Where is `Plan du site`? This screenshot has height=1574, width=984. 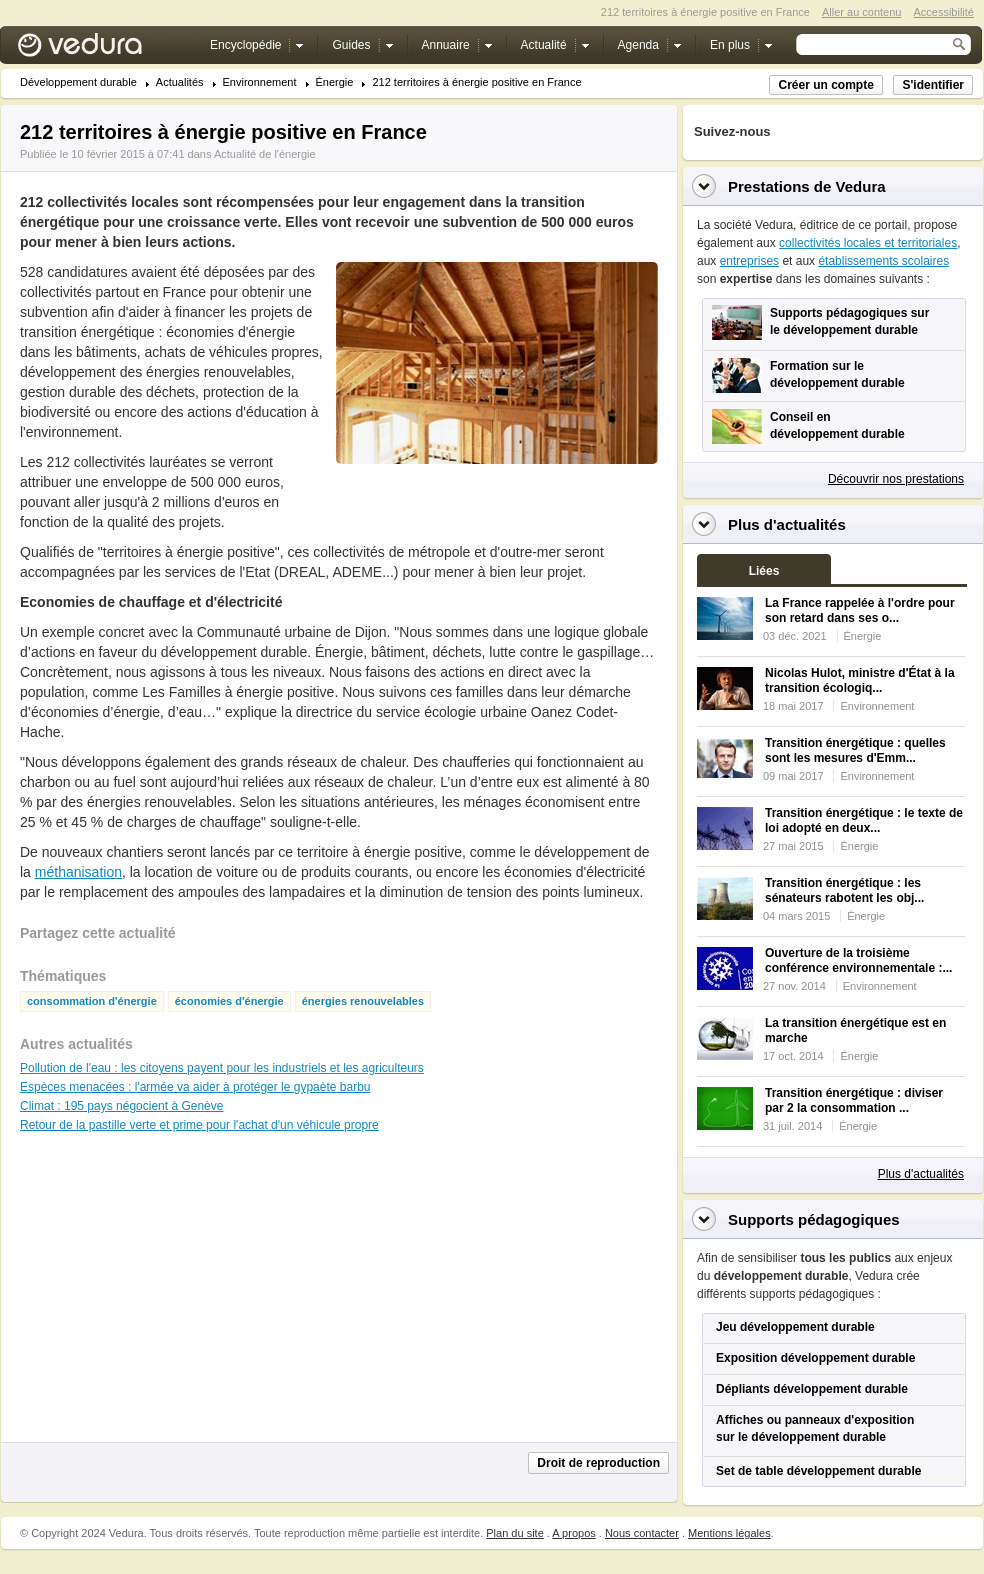
Plan du site is located at coordinates (514, 1533).